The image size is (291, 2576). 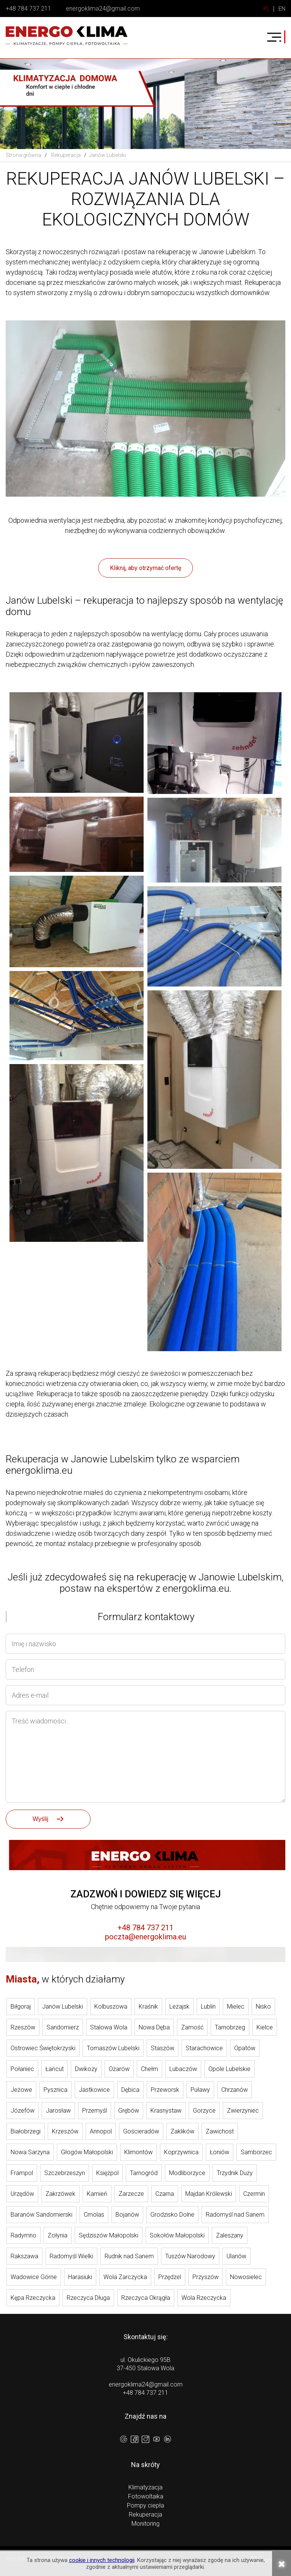 What do you see at coordinates (131, 2193) in the screenshot?
I see `Zarzecze` at bounding box center [131, 2193].